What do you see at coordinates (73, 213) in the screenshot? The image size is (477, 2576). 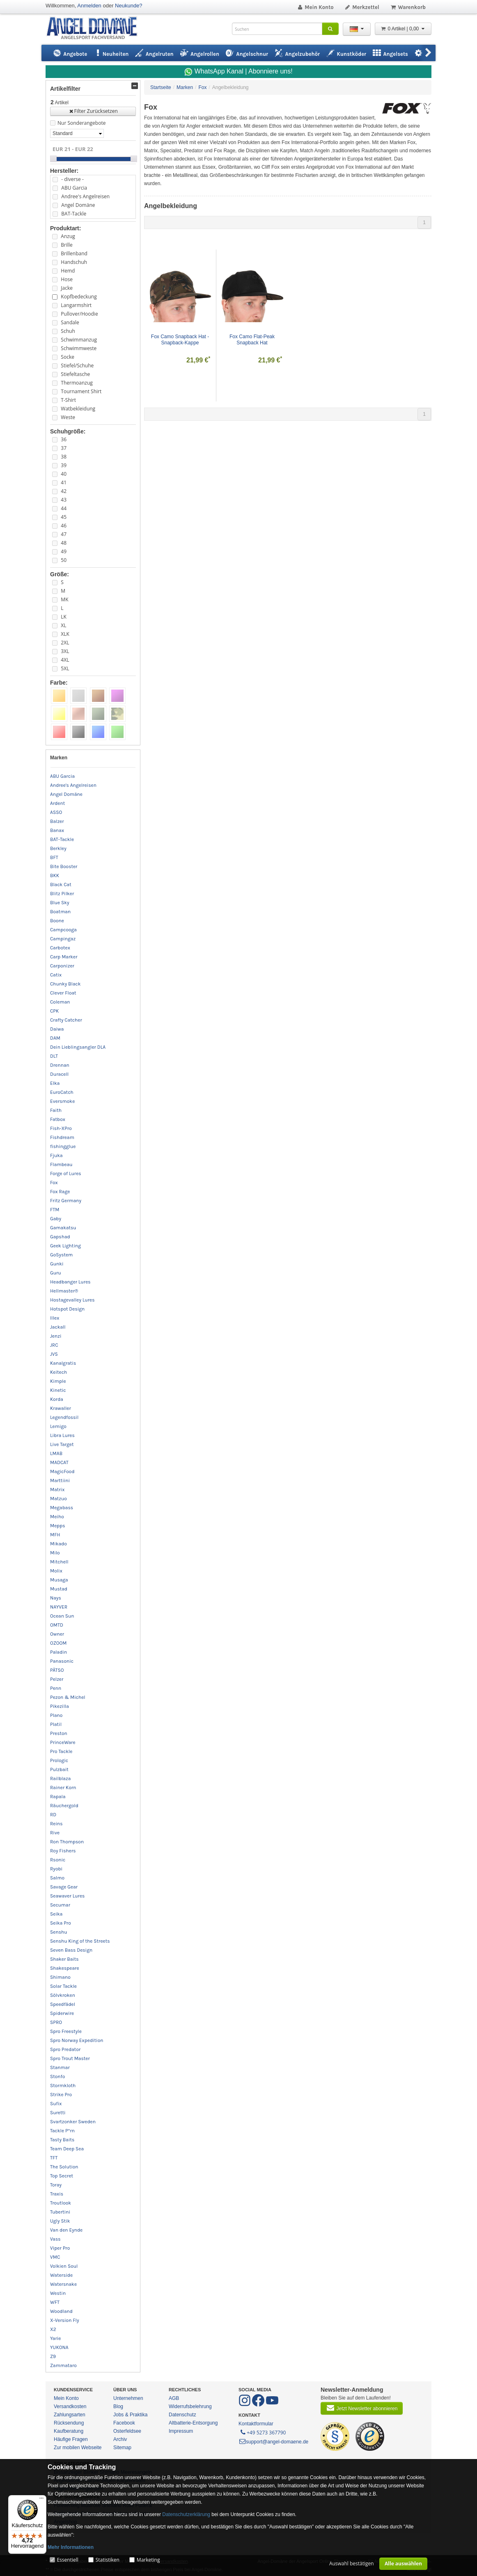 I see `BAT-Tackle` at bounding box center [73, 213].